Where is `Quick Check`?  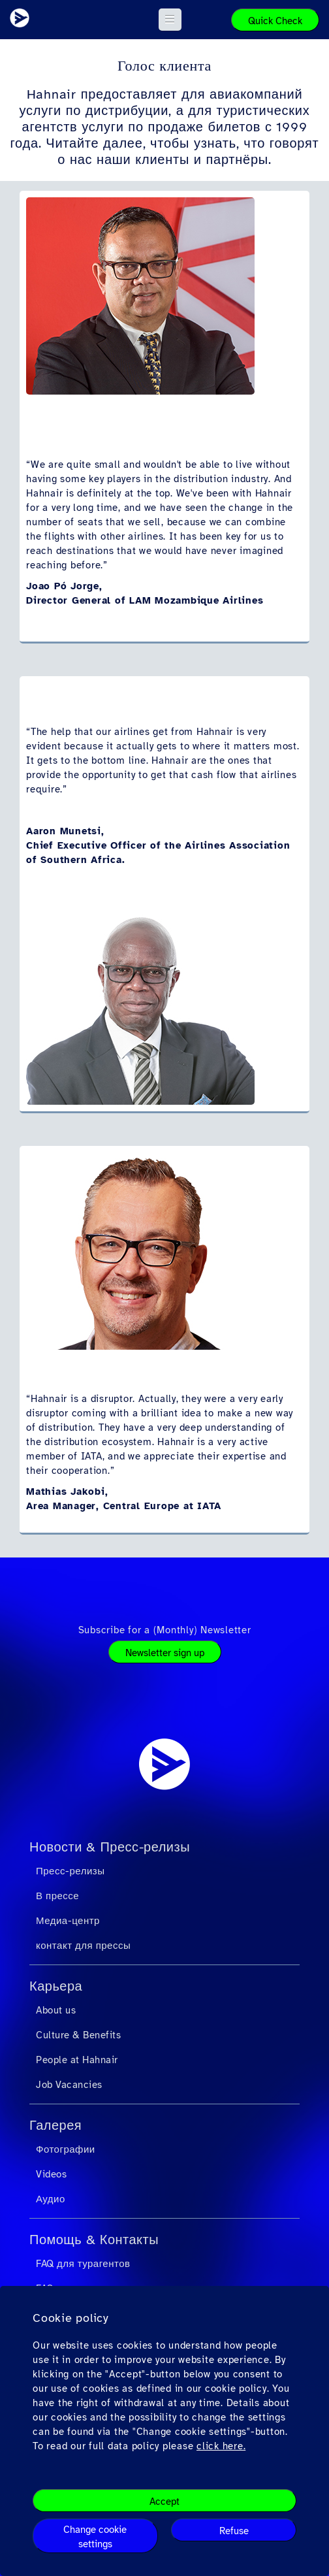
Quick Check is located at coordinates (275, 21).